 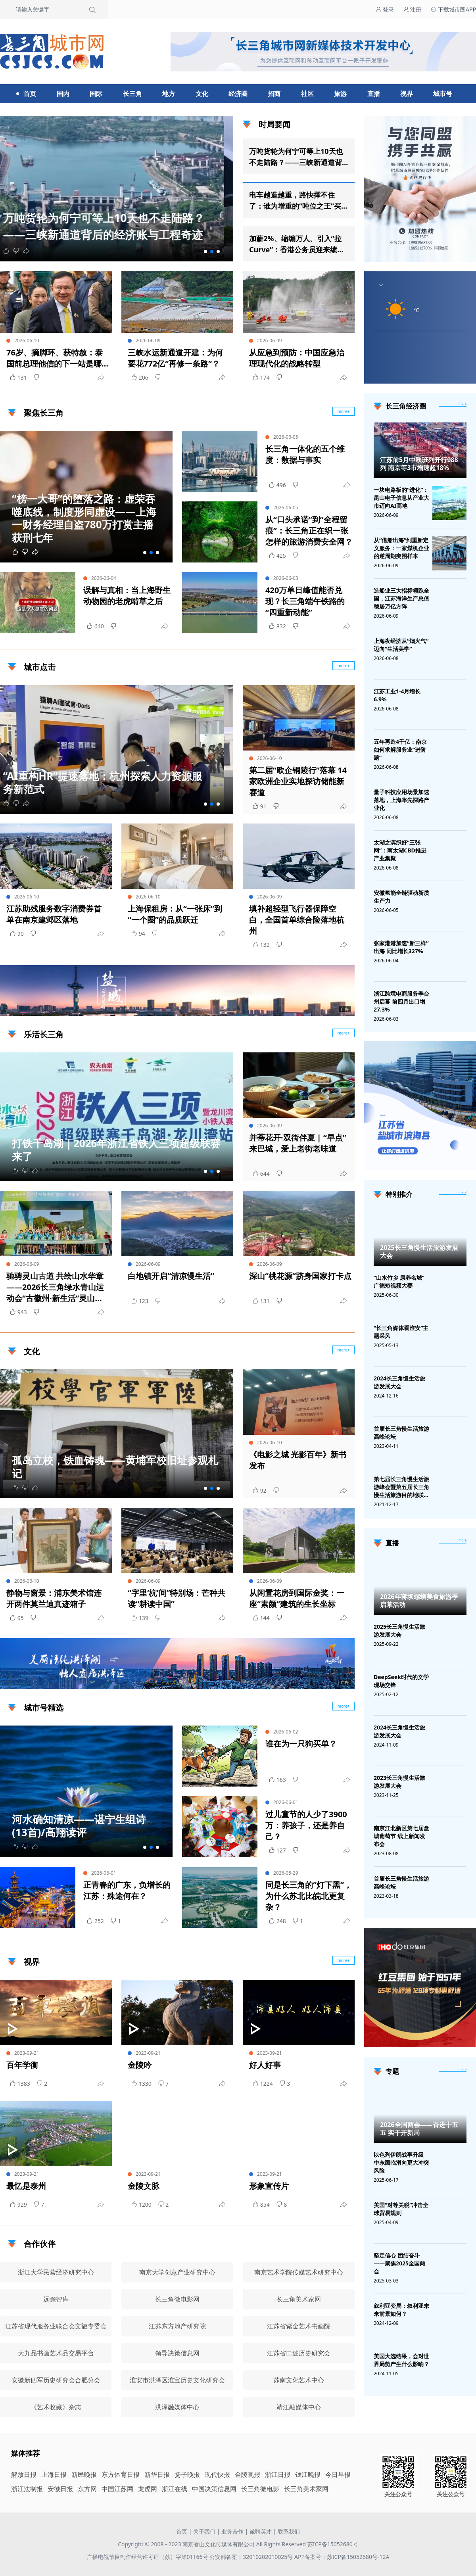 I want to click on 2026年蒋坝螺蛳美食旅游季启幕活动, so click(x=419, y=1600).